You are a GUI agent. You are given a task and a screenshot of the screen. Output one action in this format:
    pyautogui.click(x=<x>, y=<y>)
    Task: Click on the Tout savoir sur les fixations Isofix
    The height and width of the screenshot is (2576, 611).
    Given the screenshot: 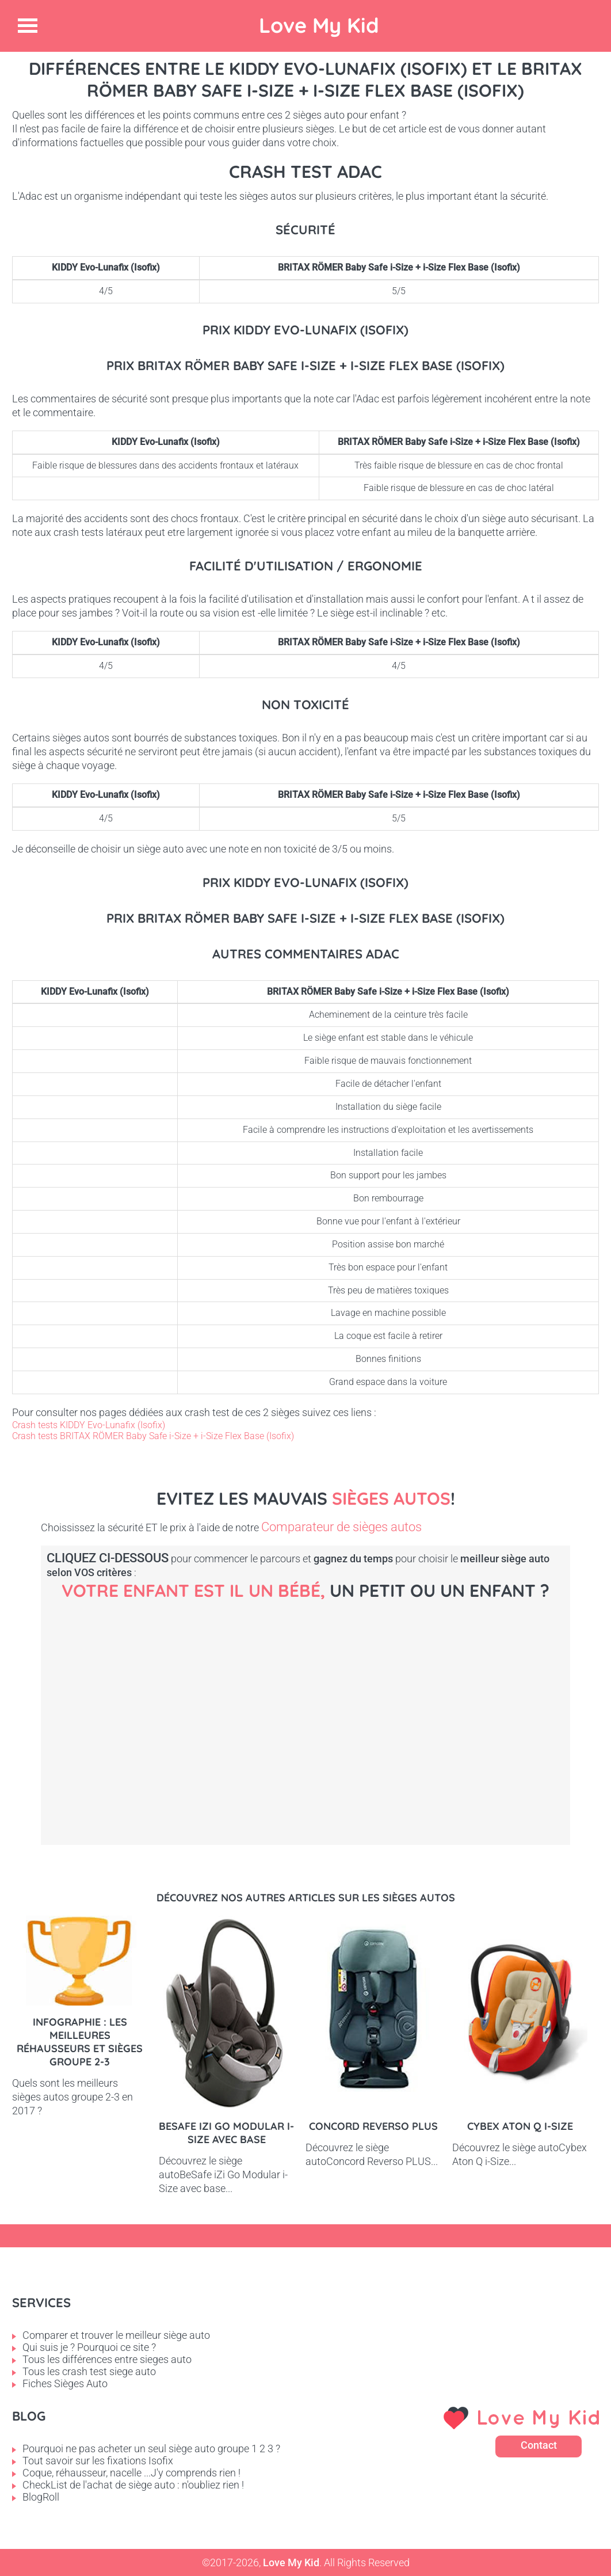 What is the action you would take?
    pyautogui.click(x=97, y=2461)
    